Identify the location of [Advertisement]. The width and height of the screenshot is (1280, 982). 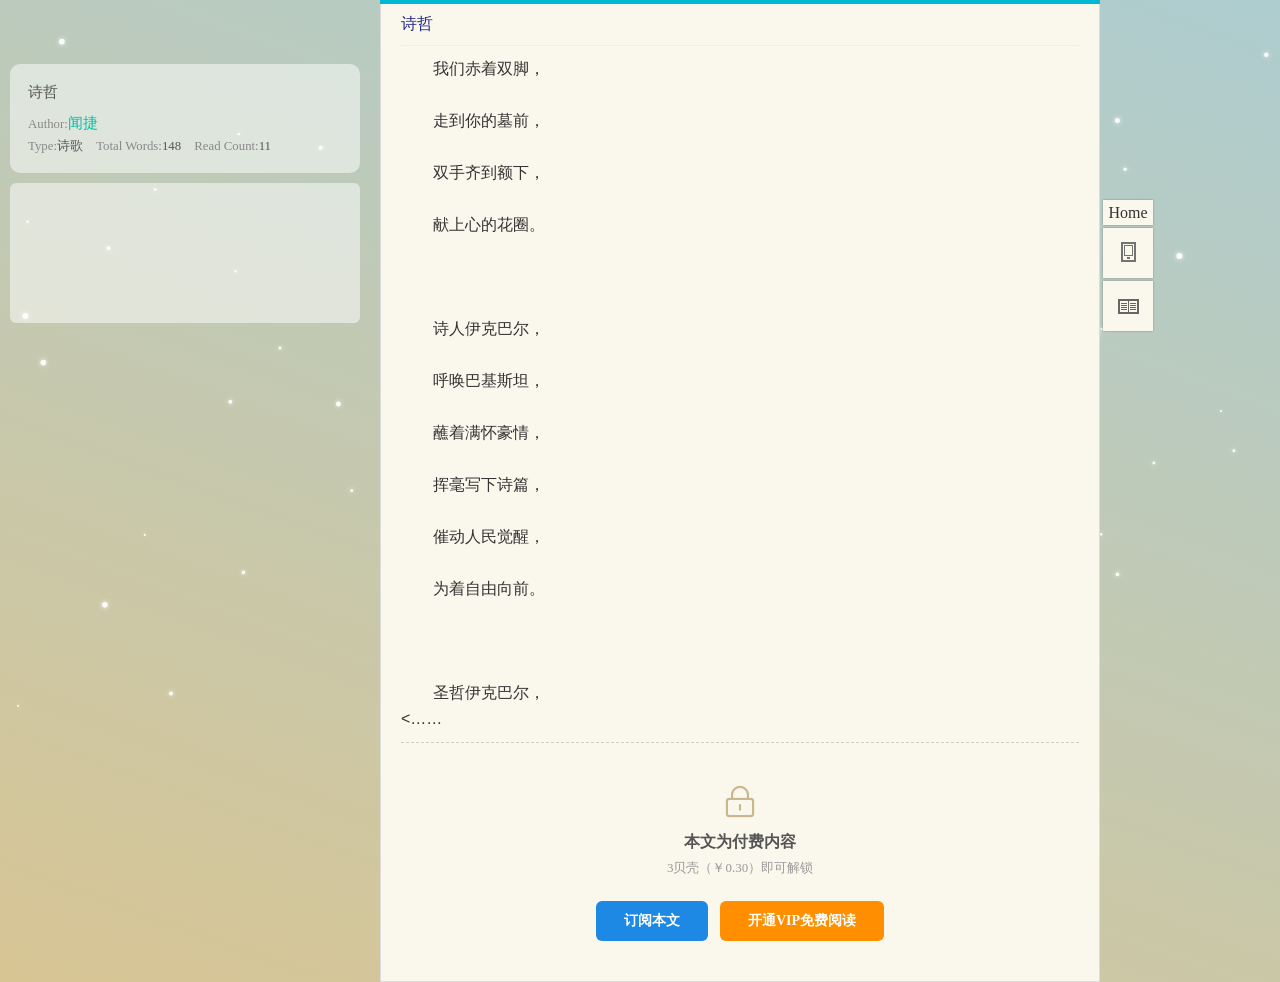
(185, 246).